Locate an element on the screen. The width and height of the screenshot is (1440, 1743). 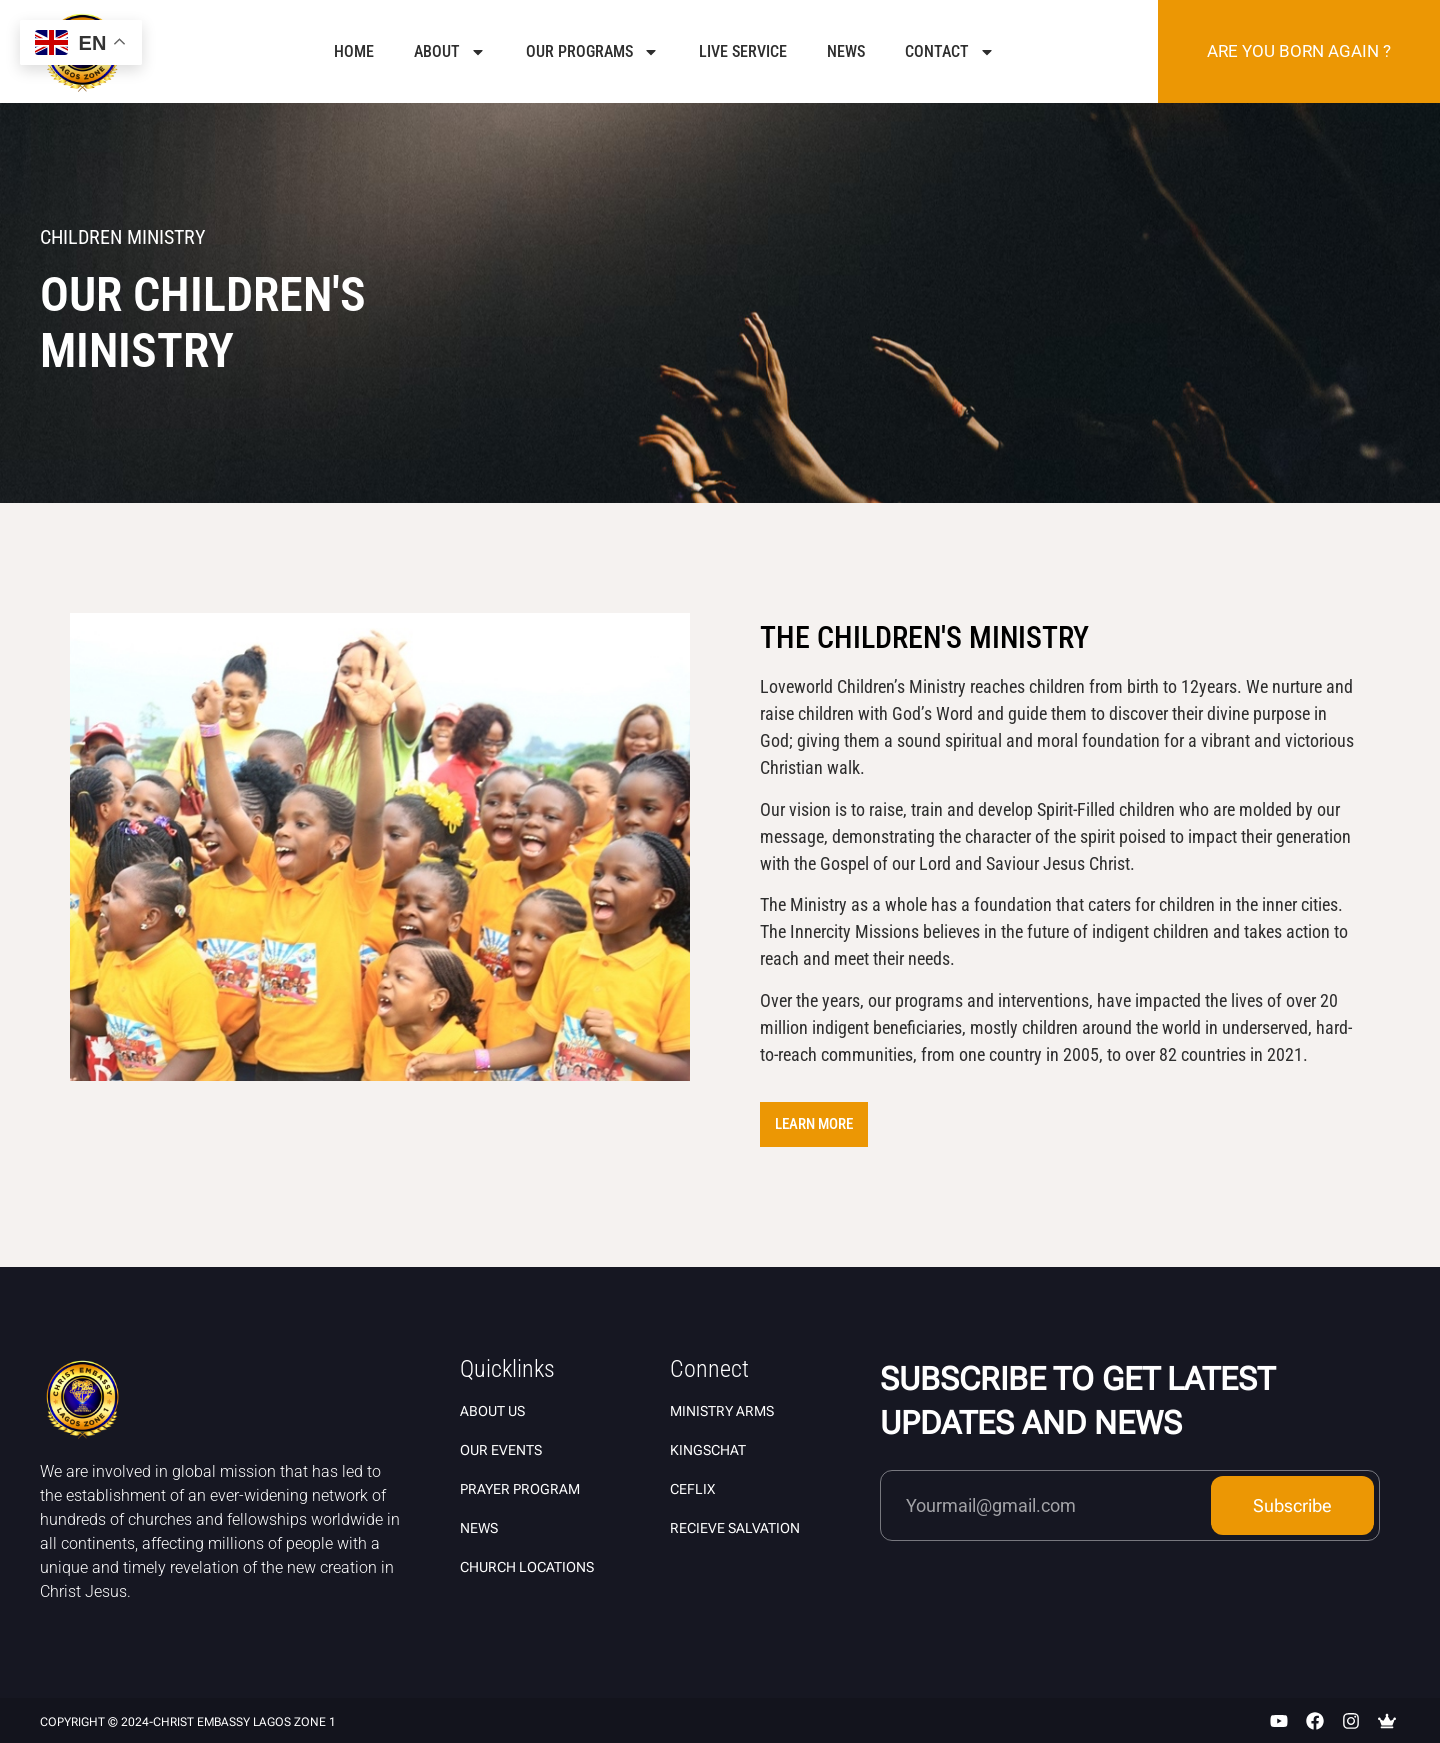
Our Programs is located at coordinates (592, 52).